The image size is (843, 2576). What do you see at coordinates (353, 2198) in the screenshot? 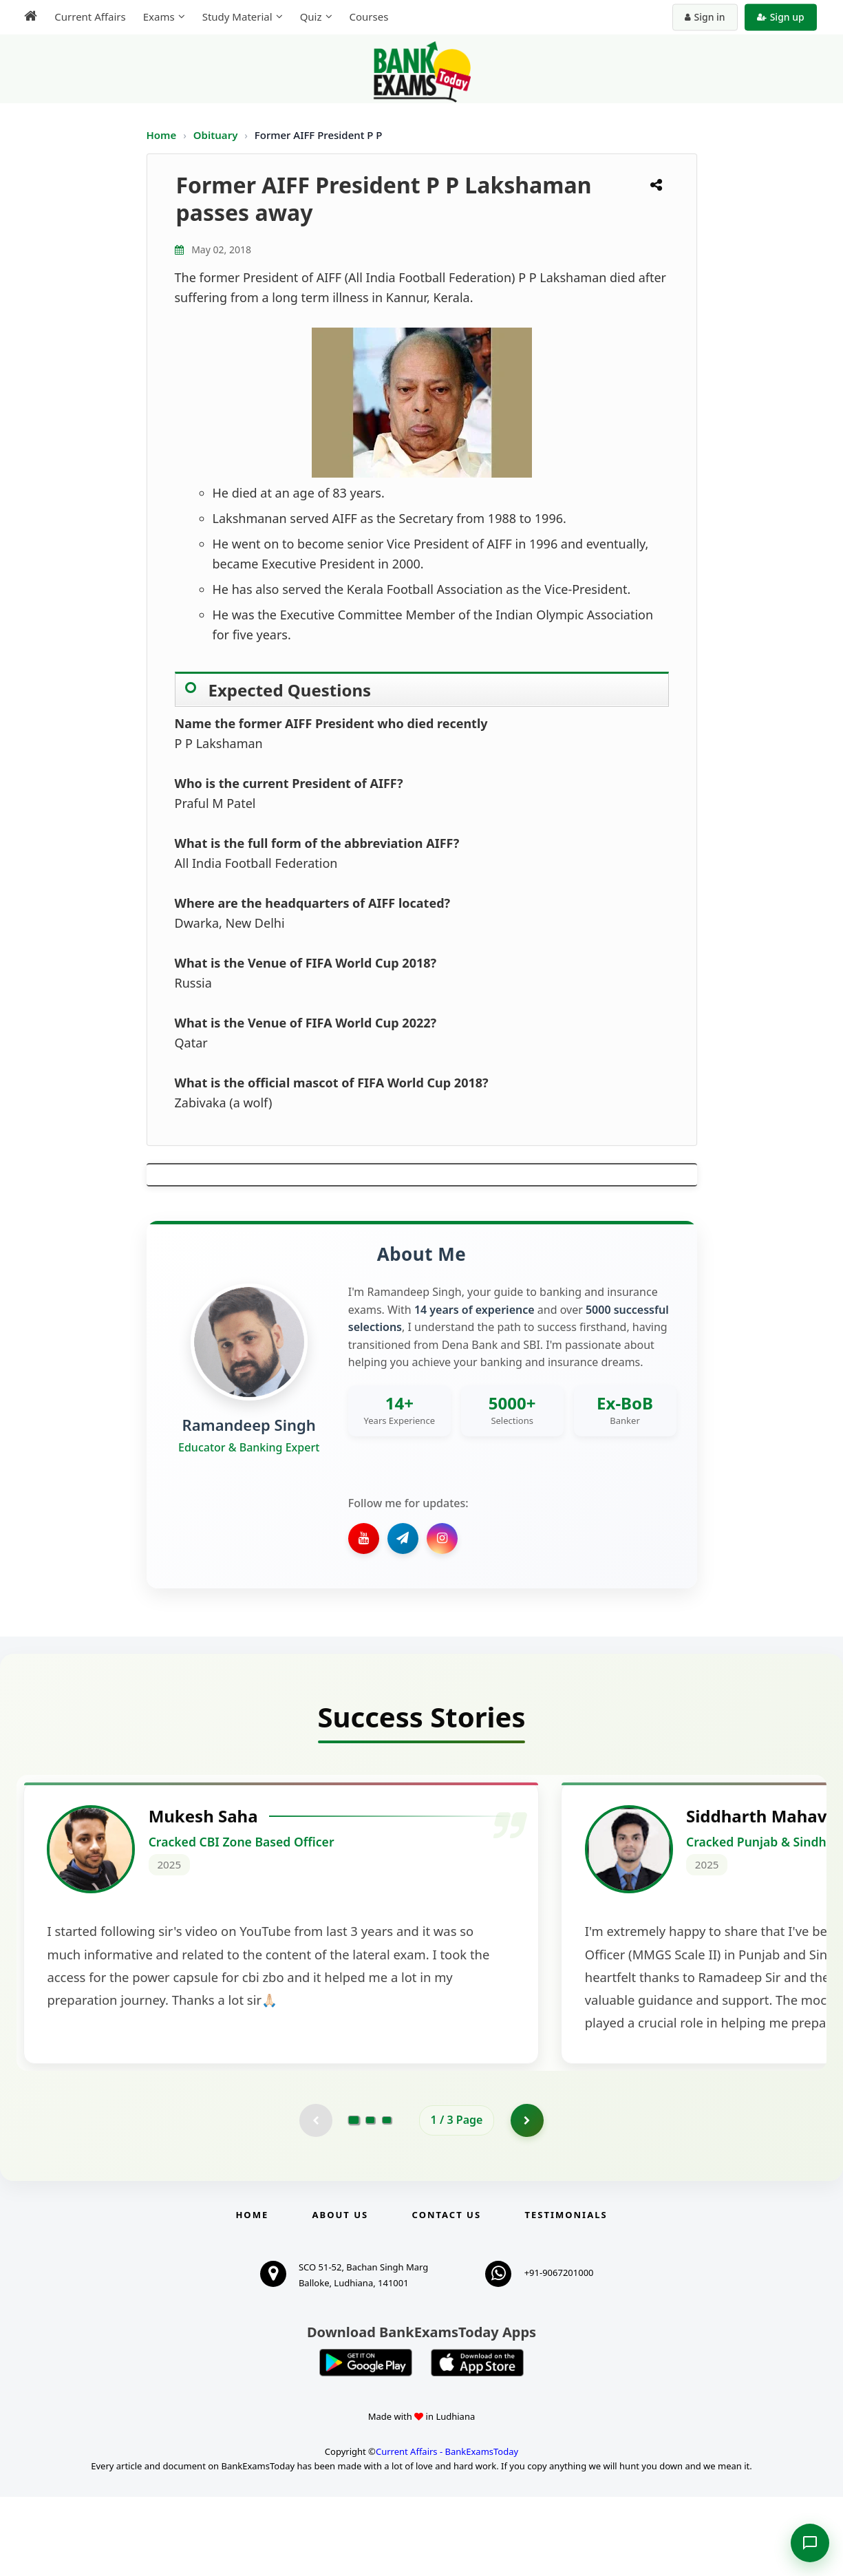
I see `[Go to page 1]` at bounding box center [353, 2198].